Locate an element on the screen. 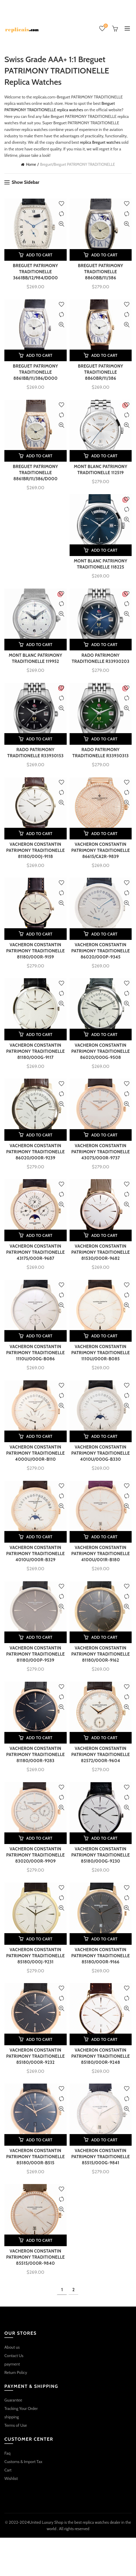  VACHERON CONSTANTIN PATRIMONY TRADITIONELLE 85180/000R-B515 is located at coordinates (35, 2156).